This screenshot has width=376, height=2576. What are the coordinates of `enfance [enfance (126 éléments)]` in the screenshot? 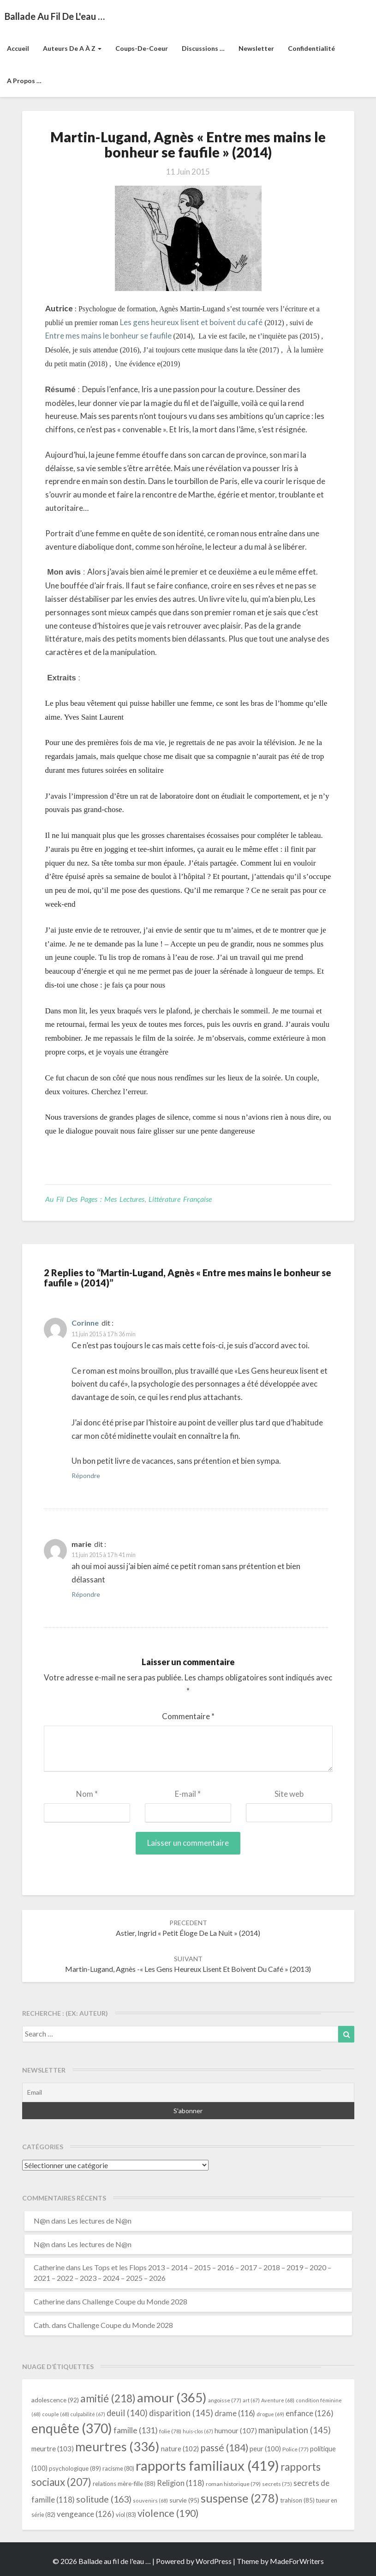 It's located at (310, 2413).